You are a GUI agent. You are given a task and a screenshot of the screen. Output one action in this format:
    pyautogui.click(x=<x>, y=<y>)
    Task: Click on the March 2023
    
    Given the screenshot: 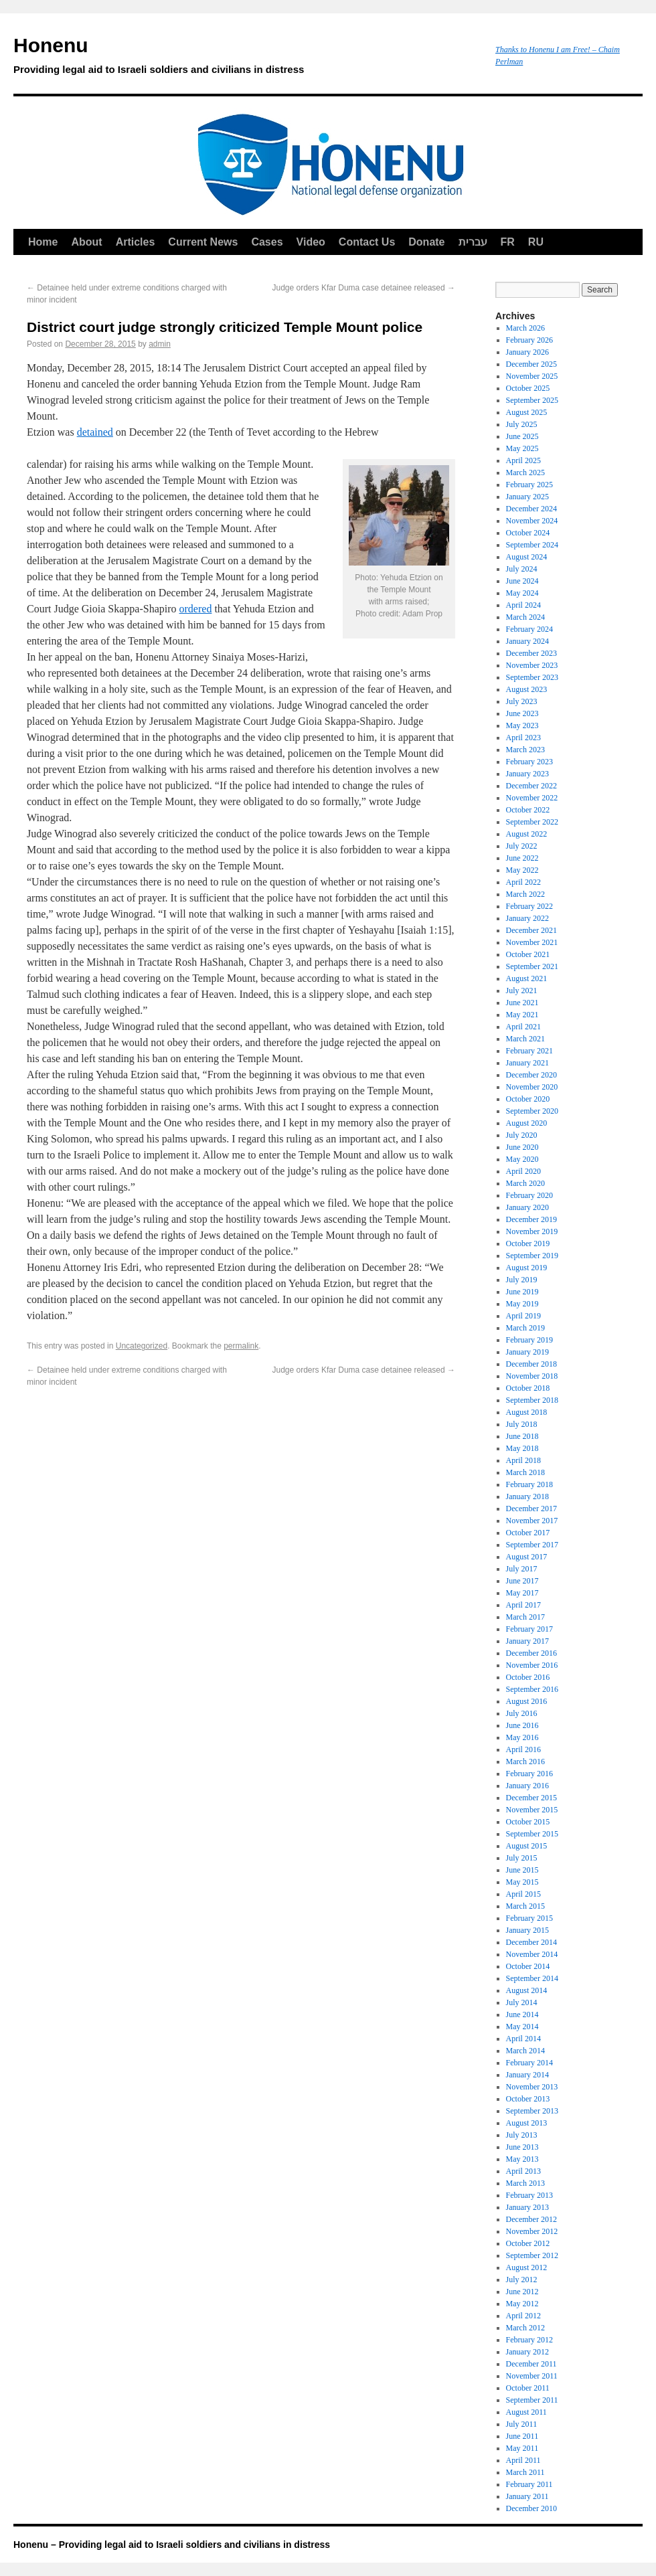 What is the action you would take?
    pyautogui.click(x=525, y=749)
    